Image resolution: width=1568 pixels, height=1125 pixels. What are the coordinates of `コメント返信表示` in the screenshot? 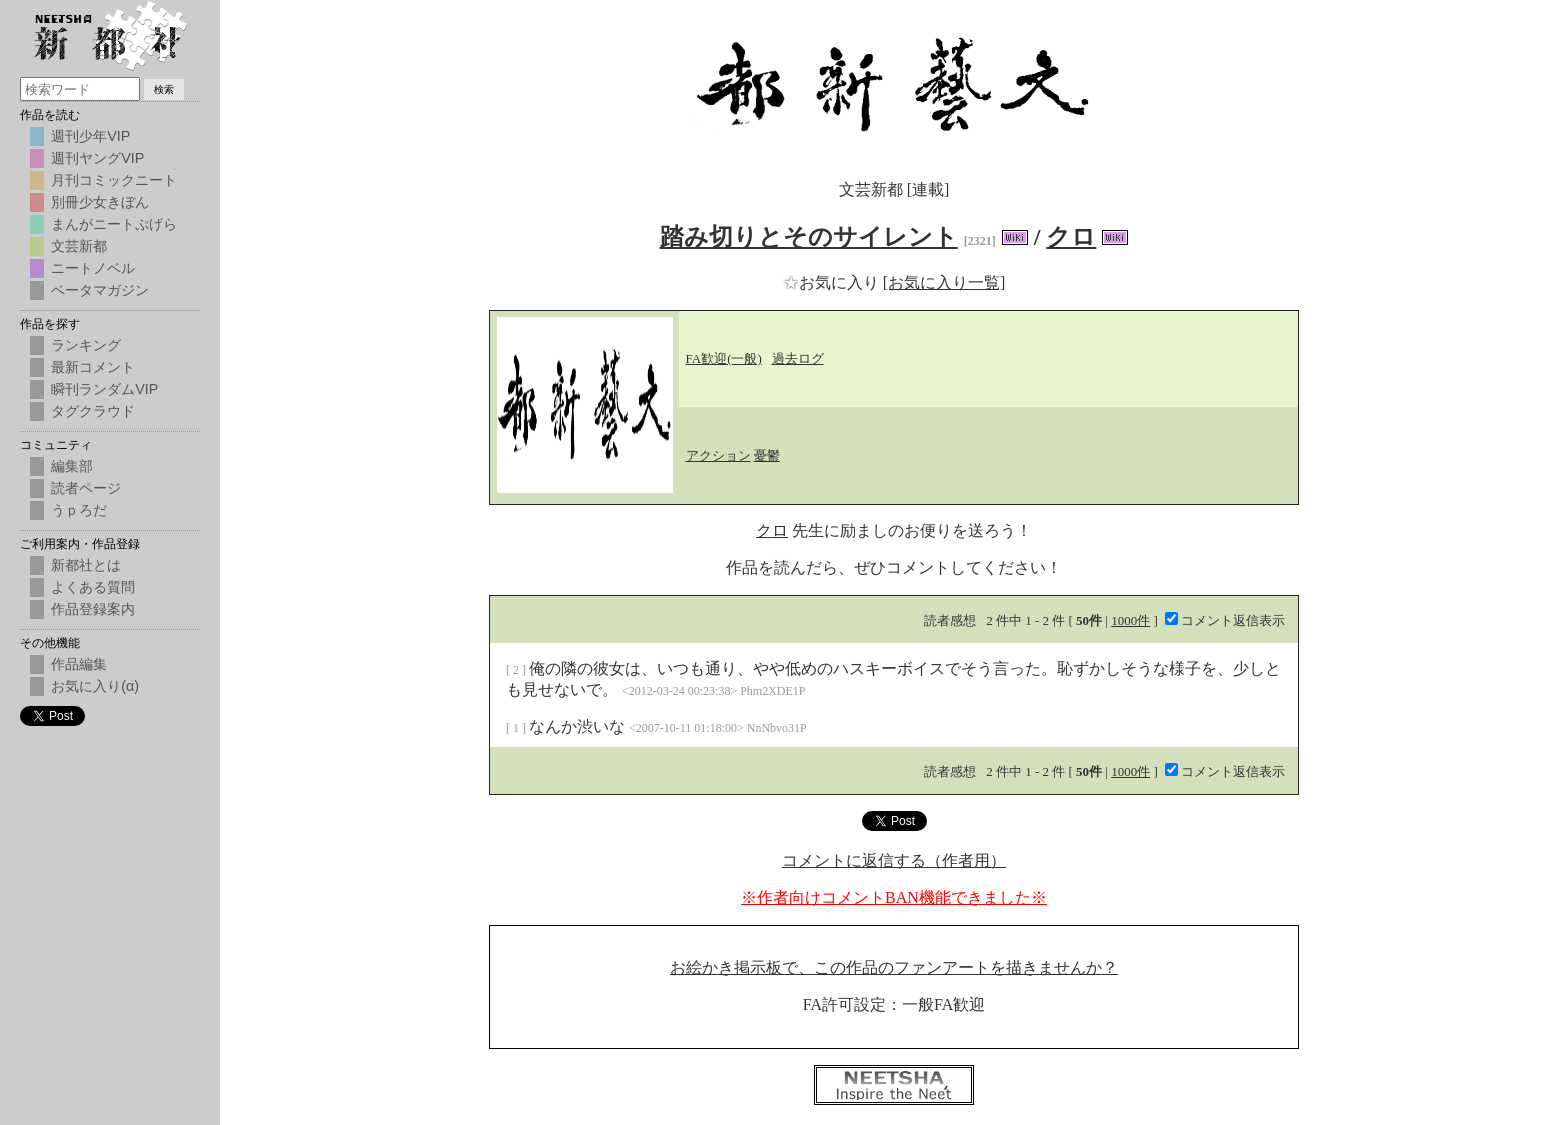 It's located at (1225, 620).